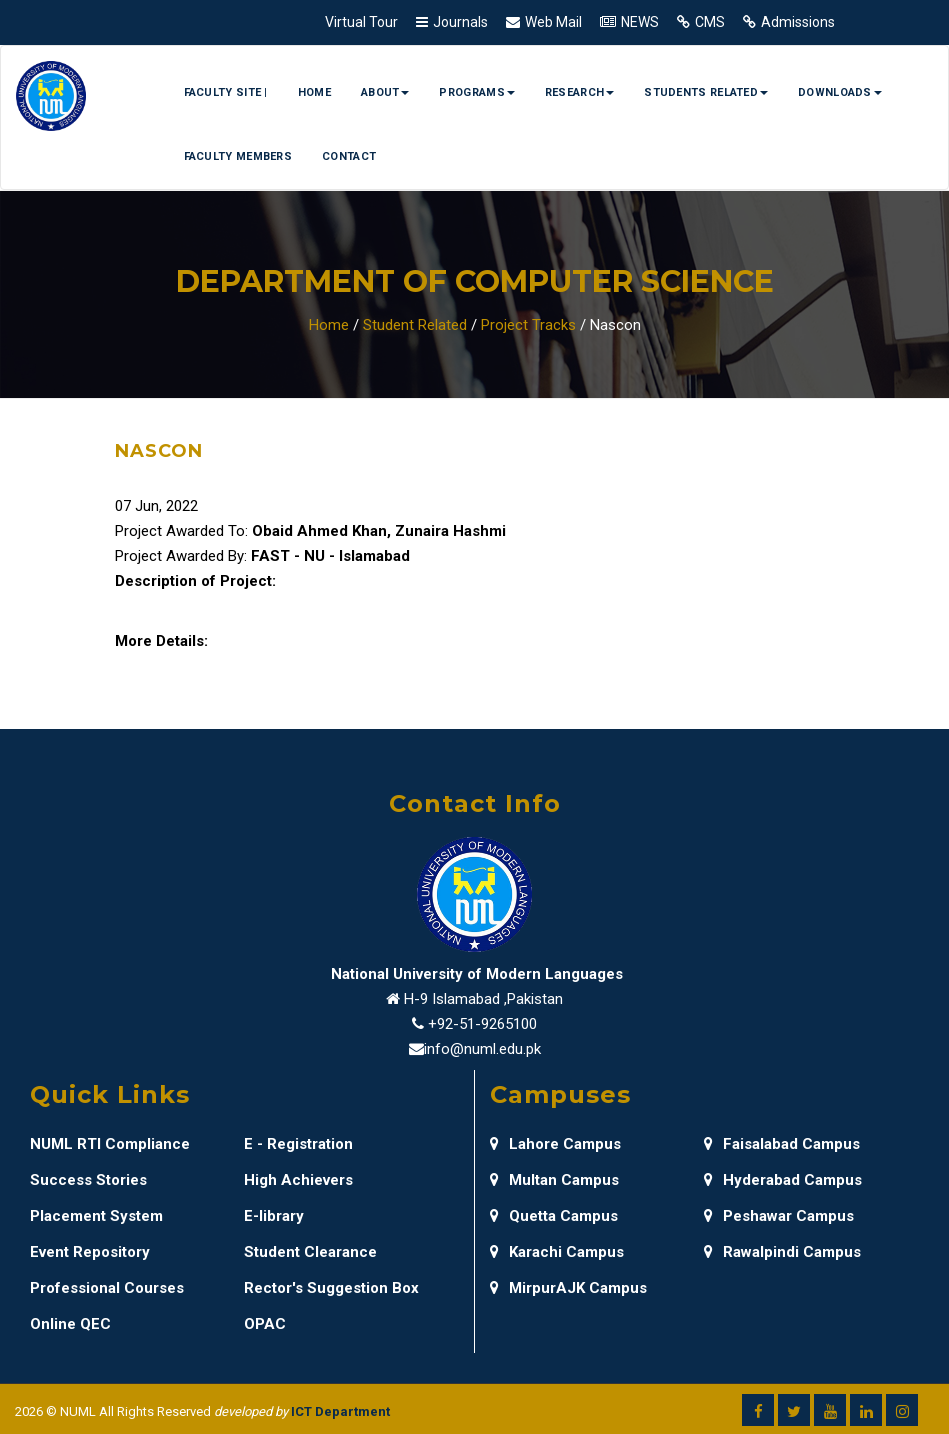  What do you see at coordinates (298, 1144) in the screenshot?
I see `E - Registration` at bounding box center [298, 1144].